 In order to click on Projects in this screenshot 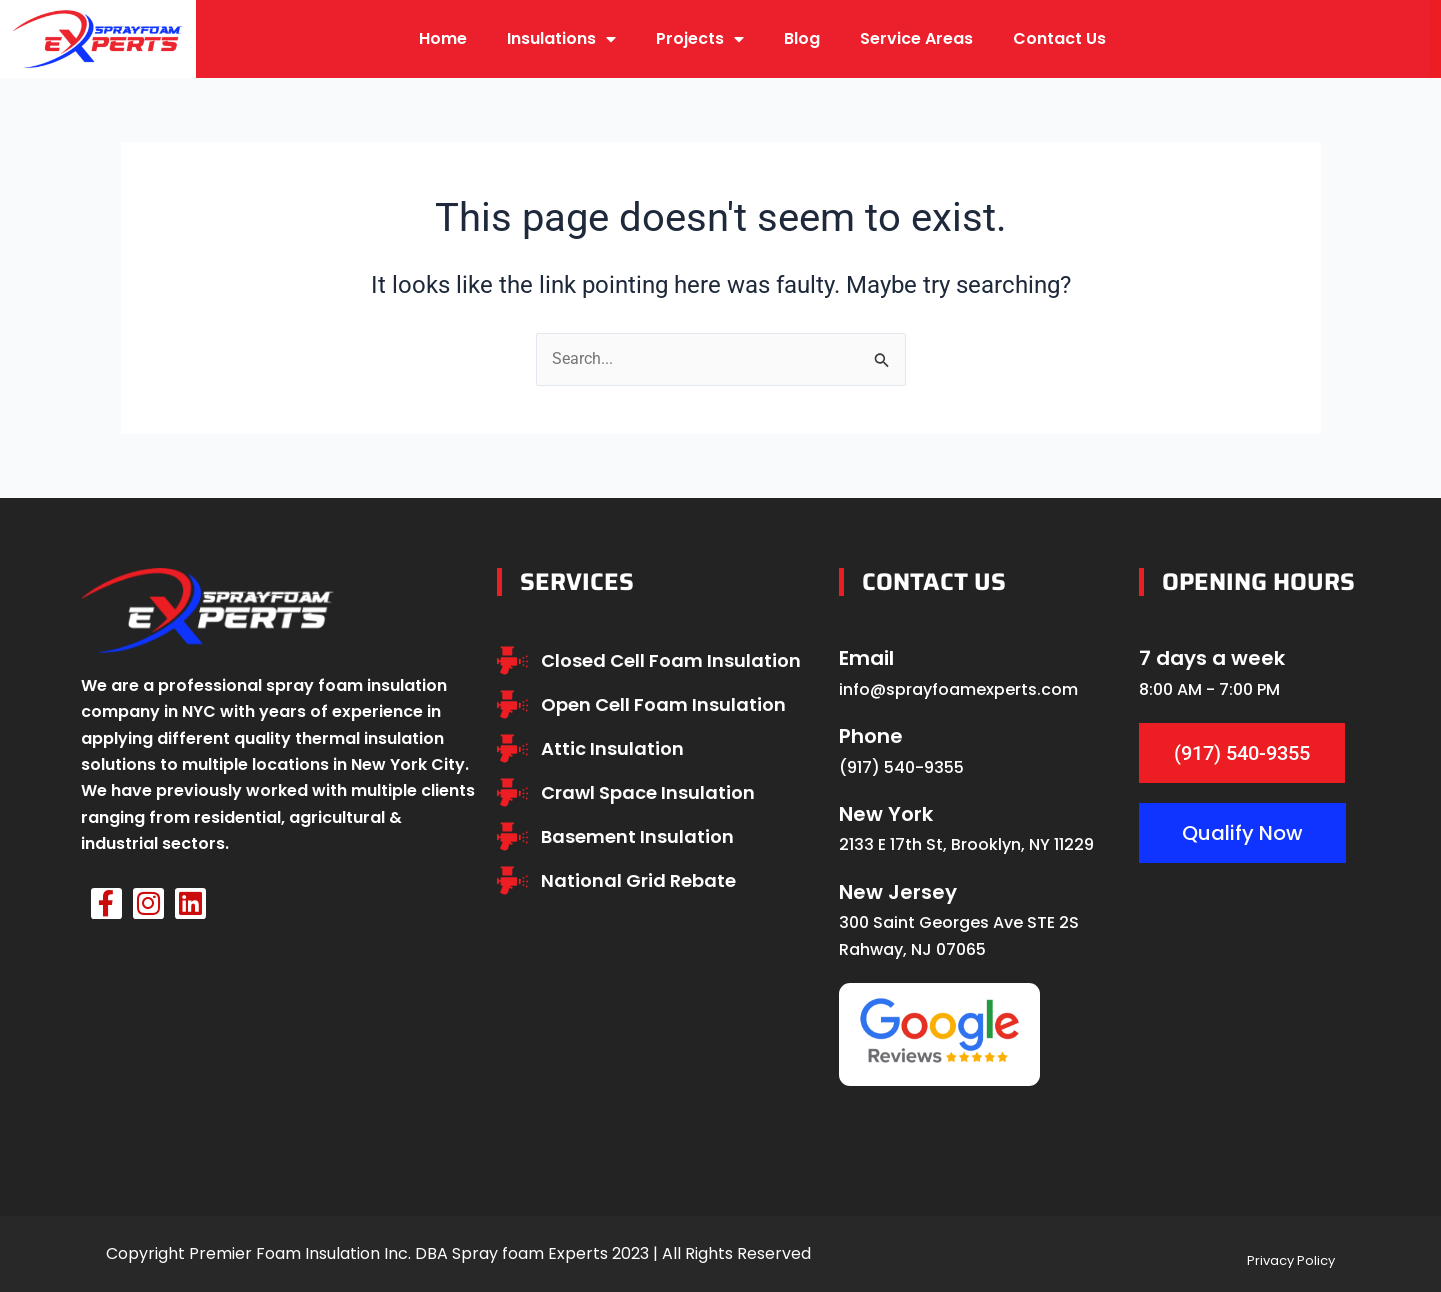, I will do `click(700, 39)`.